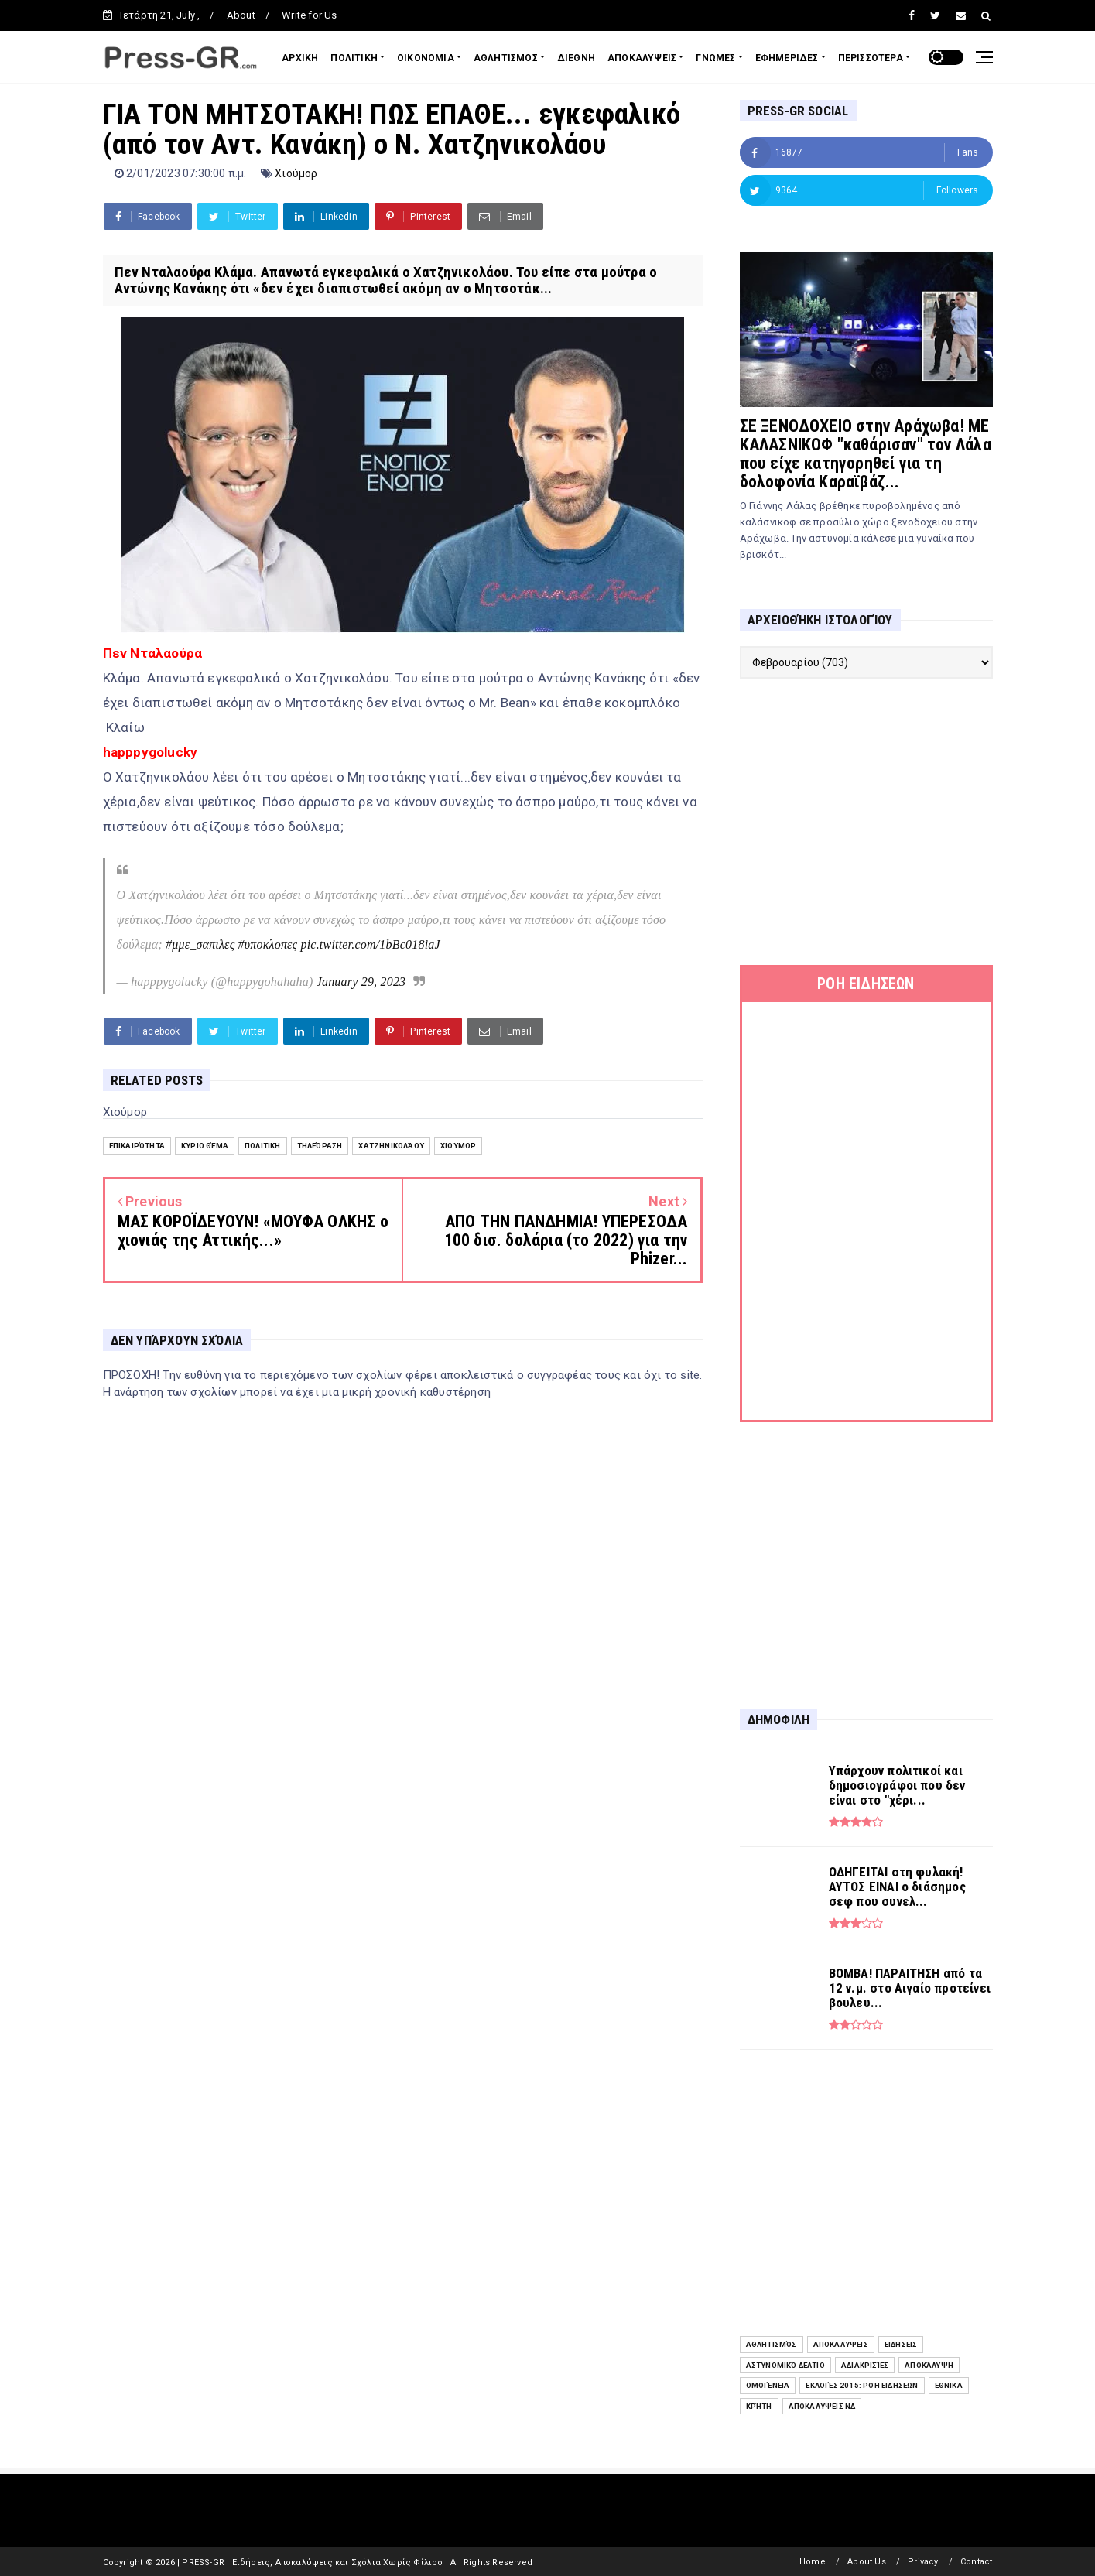 This screenshot has height=2576, width=1095. What do you see at coordinates (241, 15) in the screenshot?
I see `About` at bounding box center [241, 15].